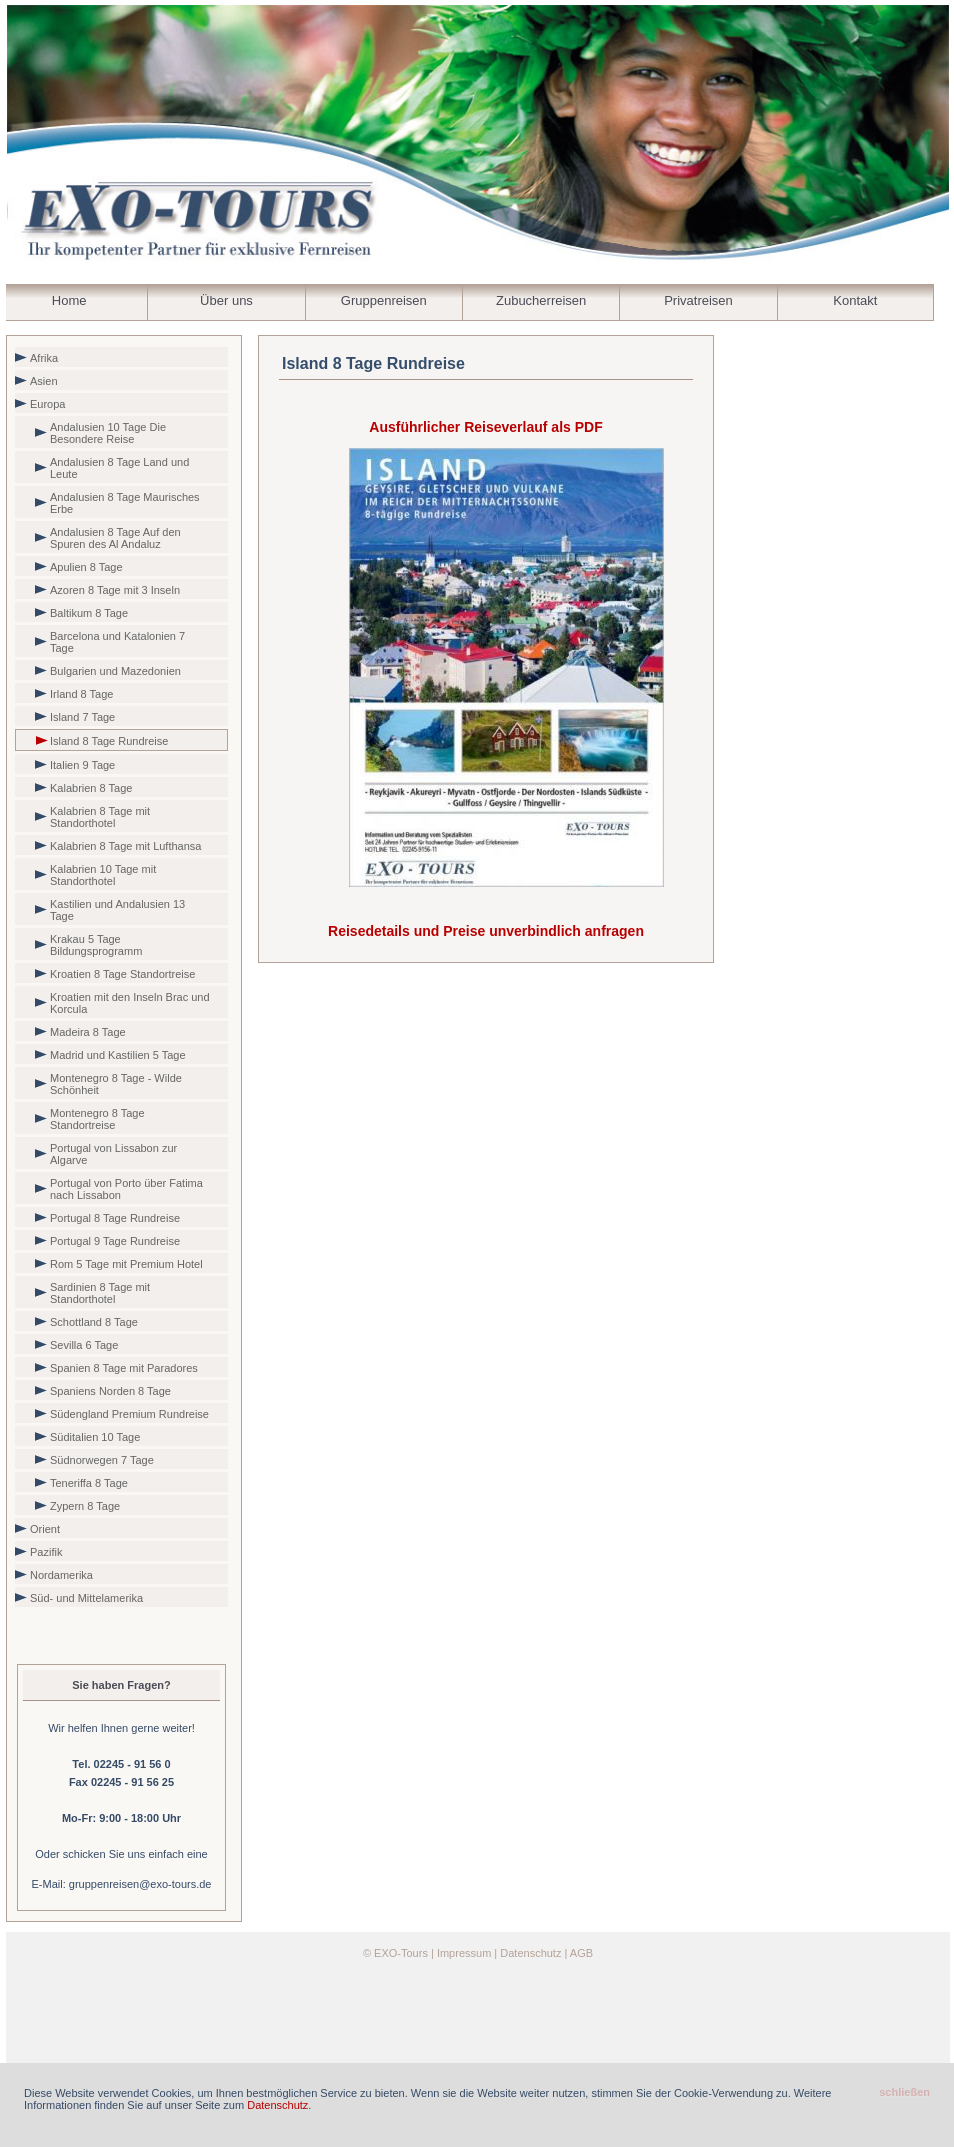 This screenshot has width=954, height=2147. Describe the element at coordinates (464, 1953) in the screenshot. I see `Impressum` at that location.